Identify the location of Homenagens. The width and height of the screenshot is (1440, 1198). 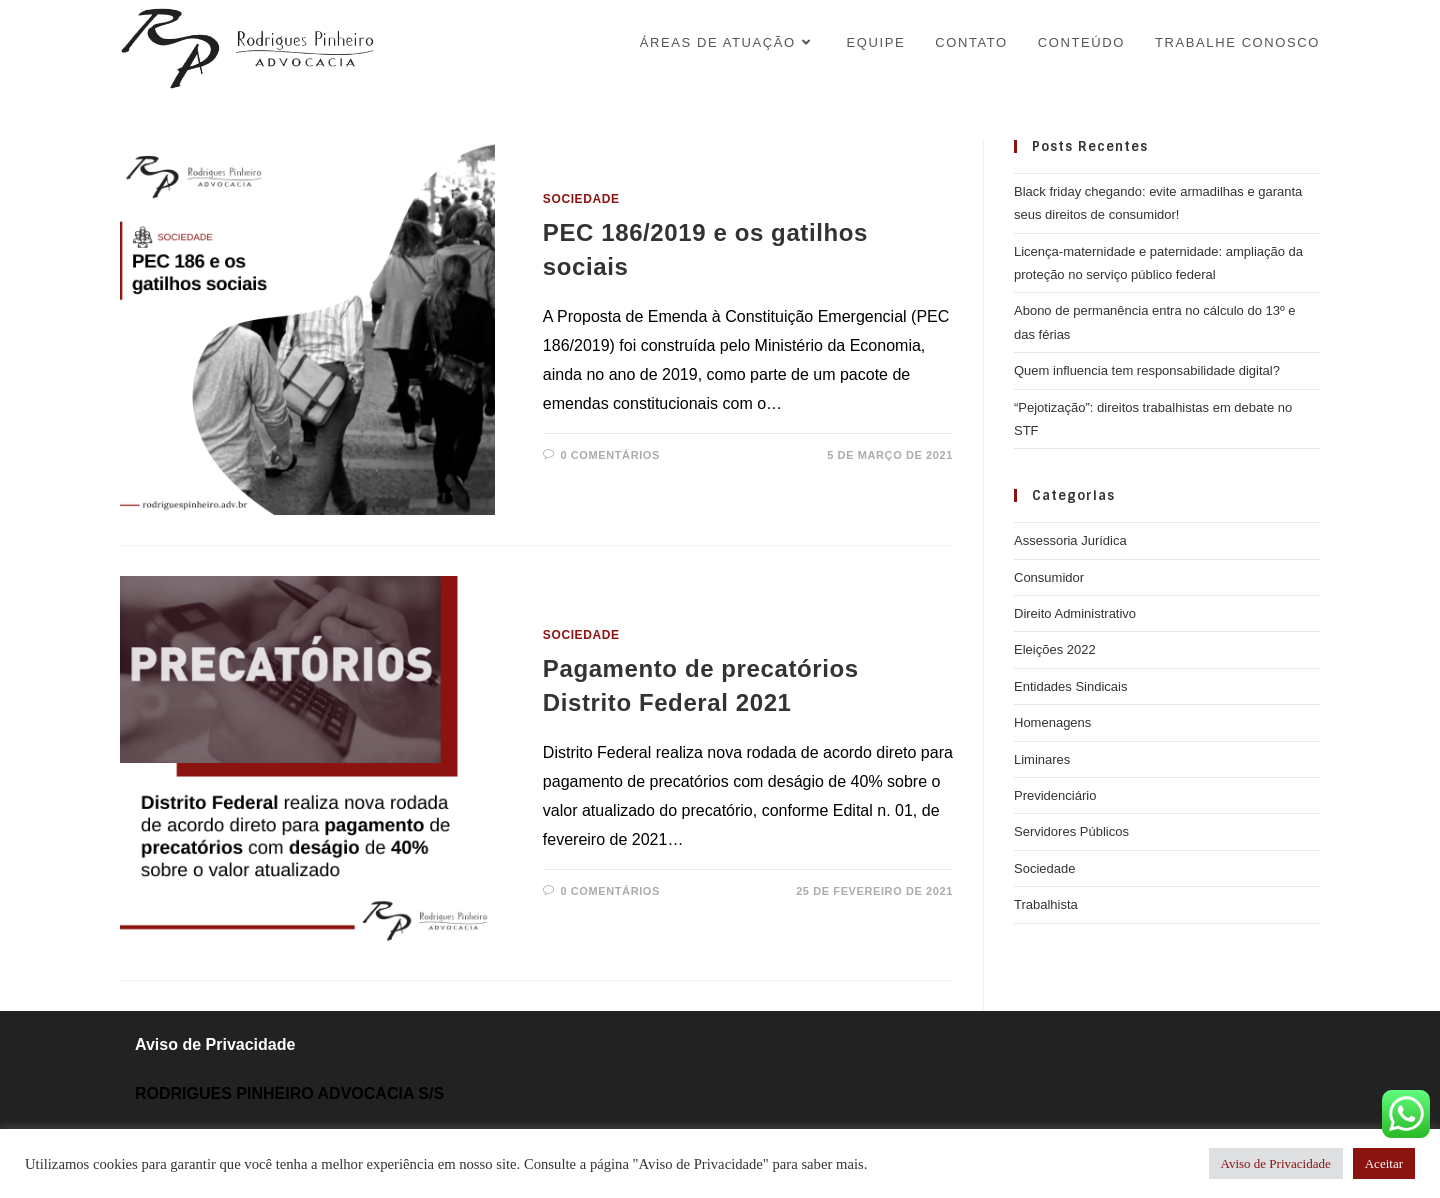
(1052, 722).